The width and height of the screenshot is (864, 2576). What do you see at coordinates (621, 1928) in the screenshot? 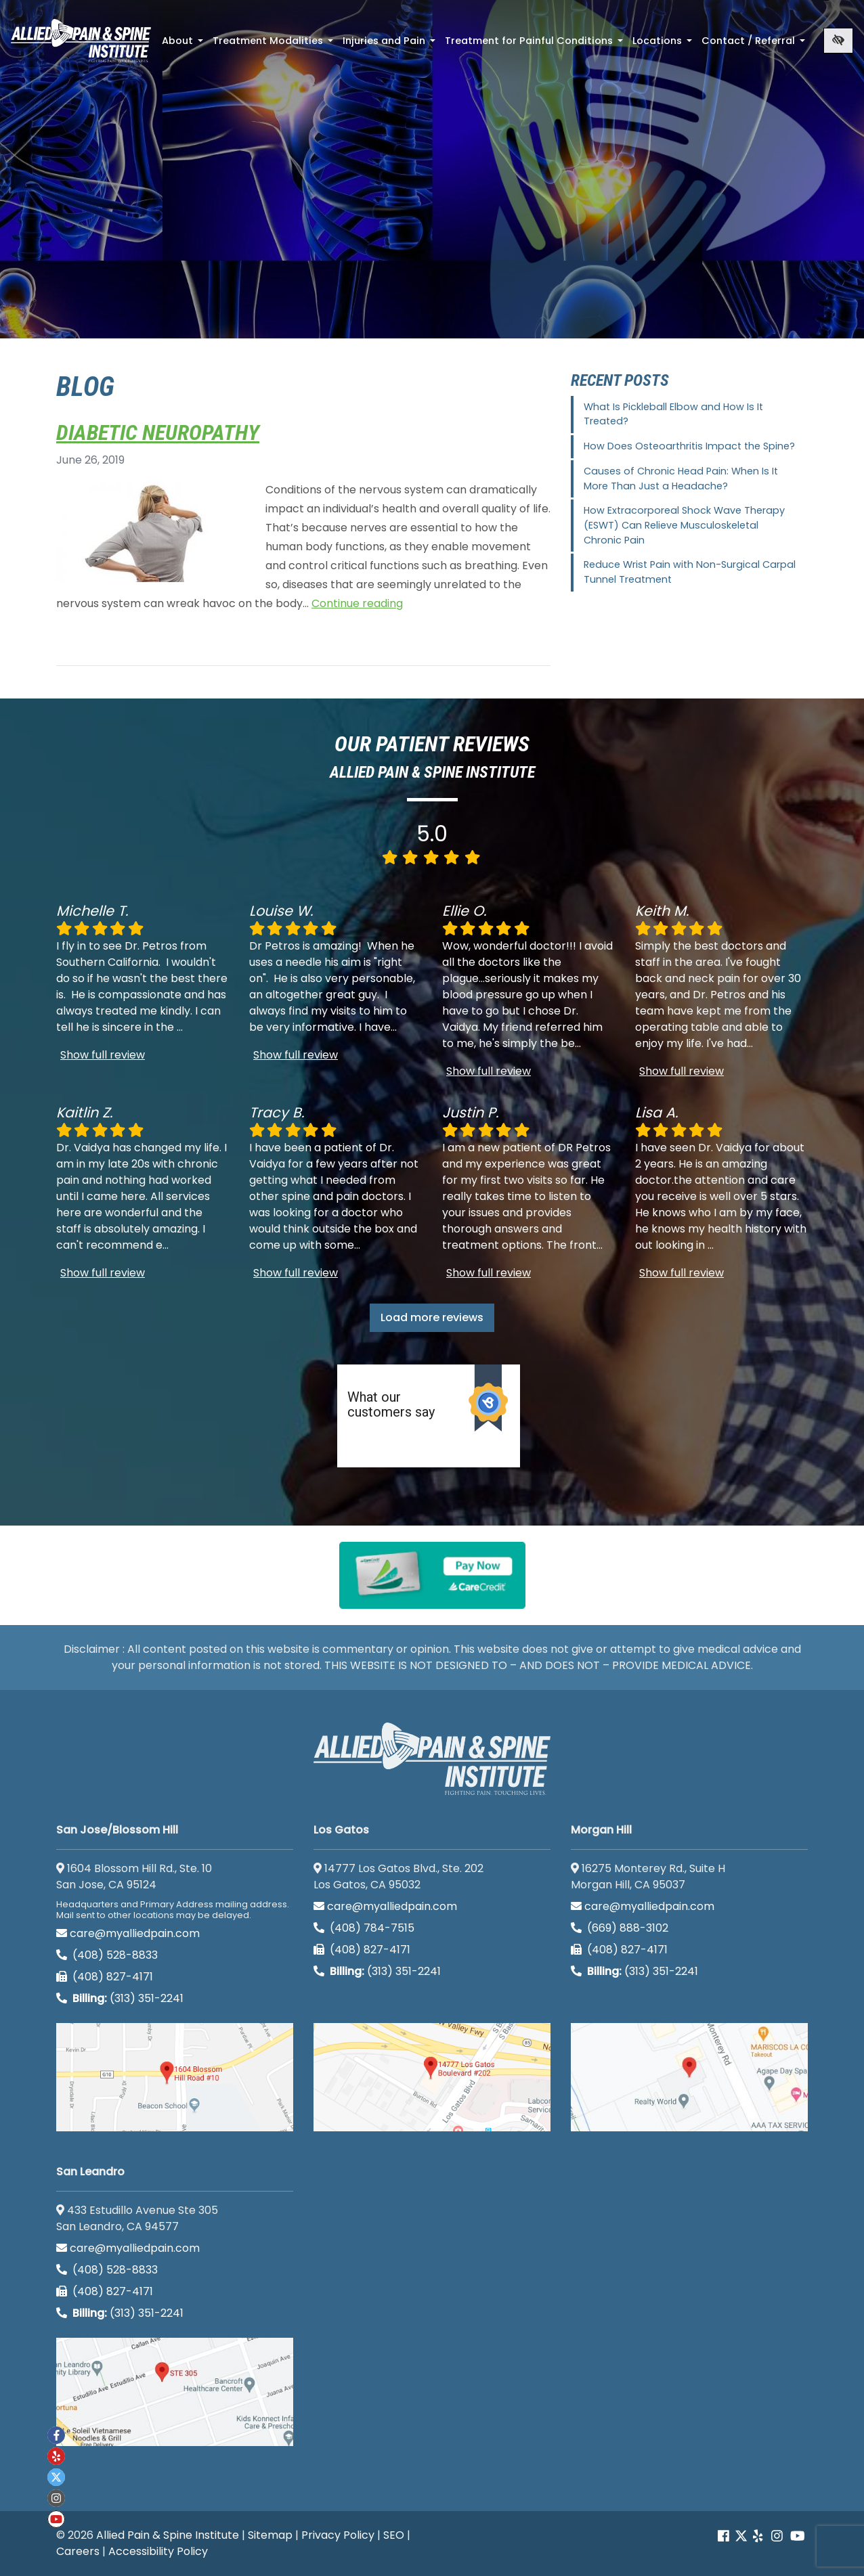
I see `(669) 888-3102 [call us (669) 888-3102]` at bounding box center [621, 1928].